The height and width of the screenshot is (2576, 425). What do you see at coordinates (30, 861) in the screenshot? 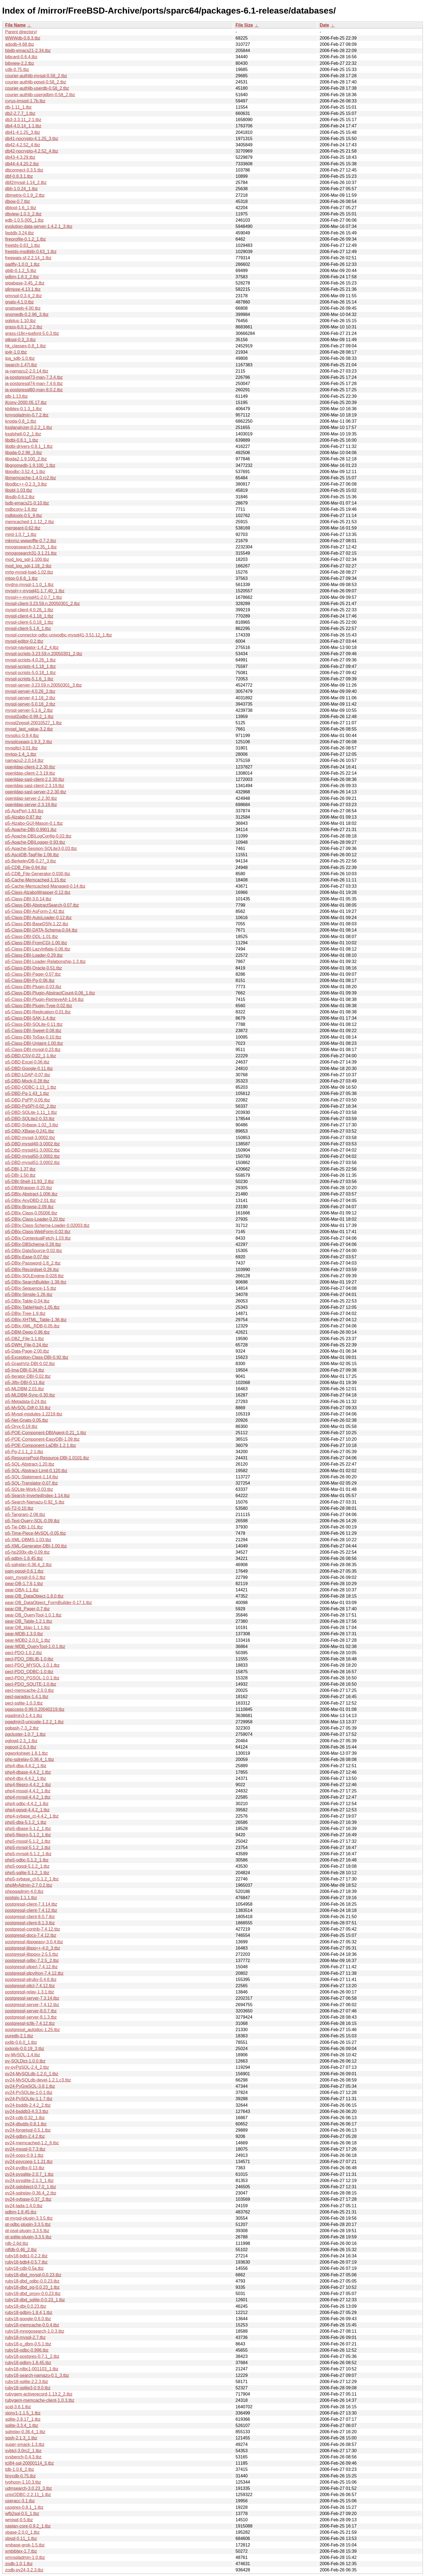
I see `p5-BerkeleyDB-0.27_3.tbz` at bounding box center [30, 861].